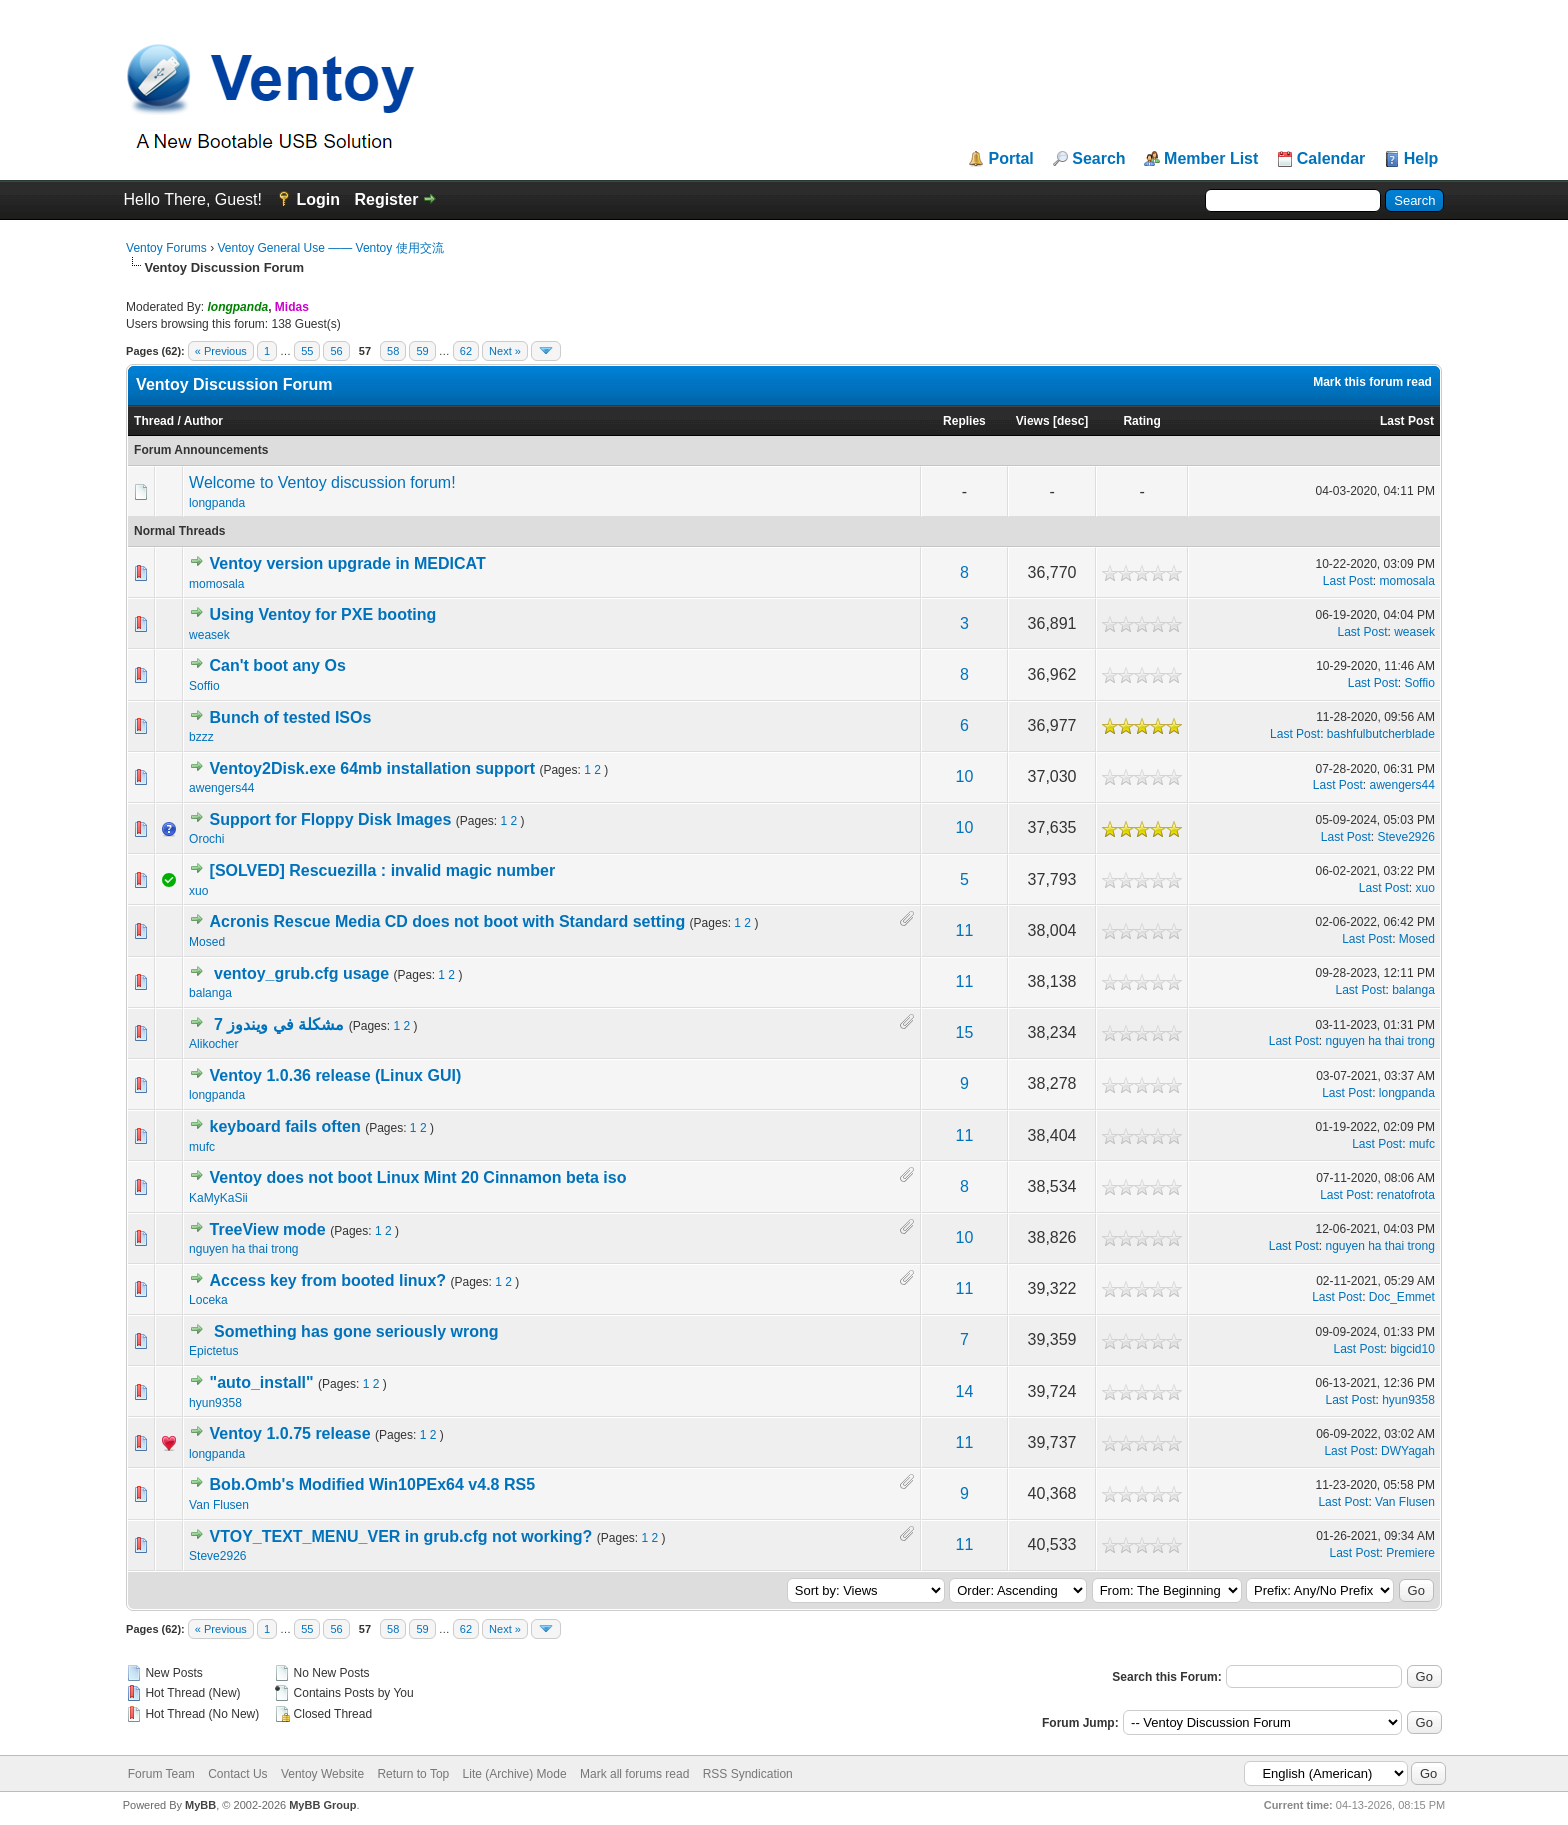 The width and height of the screenshot is (1568, 1825). What do you see at coordinates (290, 1433) in the screenshot?
I see `Ventoy 1.0.75 release` at bounding box center [290, 1433].